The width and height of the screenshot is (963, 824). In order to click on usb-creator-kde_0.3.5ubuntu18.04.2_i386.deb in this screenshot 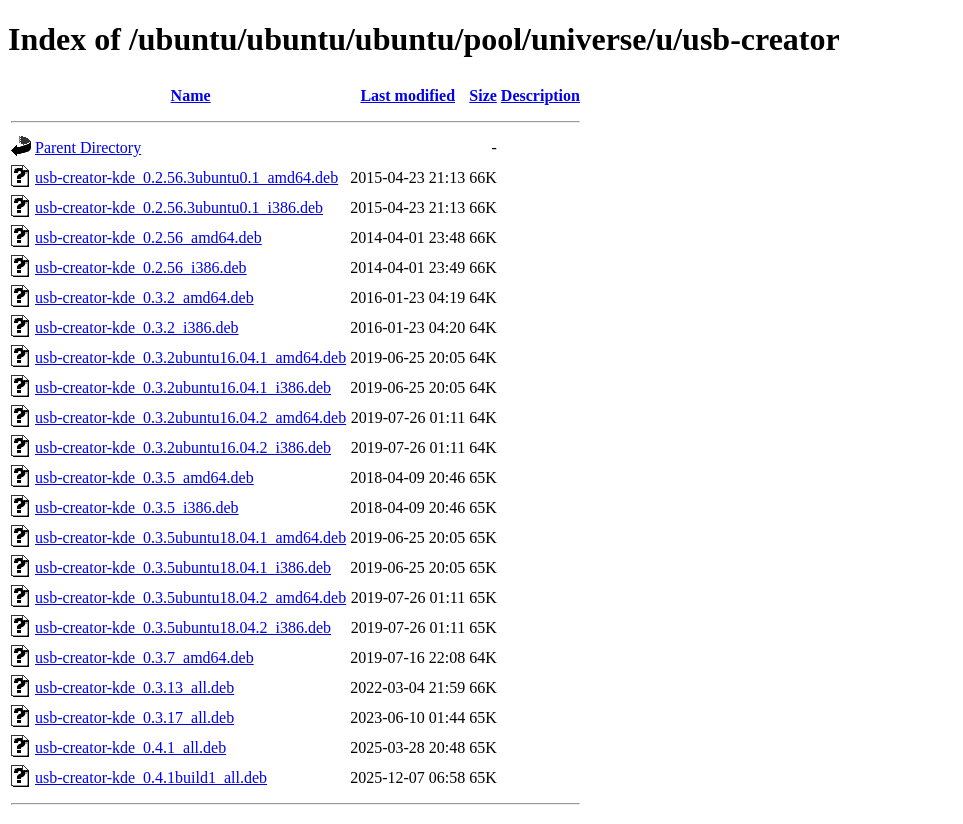, I will do `click(183, 627)`.